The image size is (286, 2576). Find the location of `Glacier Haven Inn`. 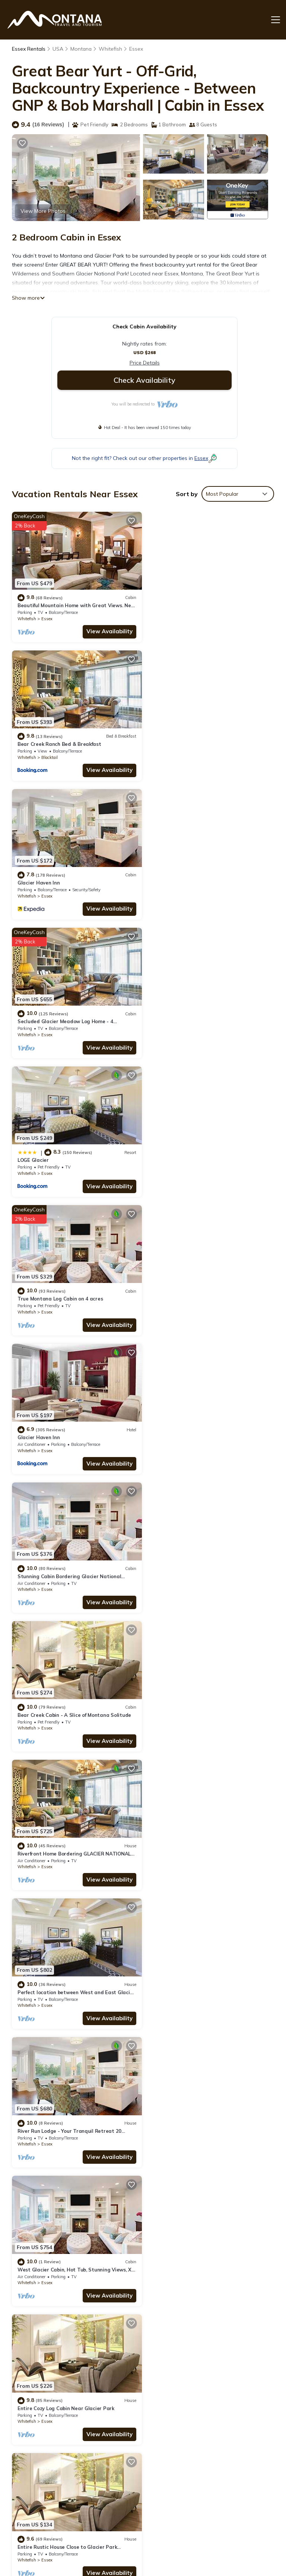

Glacier Haven Inn is located at coordinates (39, 741).